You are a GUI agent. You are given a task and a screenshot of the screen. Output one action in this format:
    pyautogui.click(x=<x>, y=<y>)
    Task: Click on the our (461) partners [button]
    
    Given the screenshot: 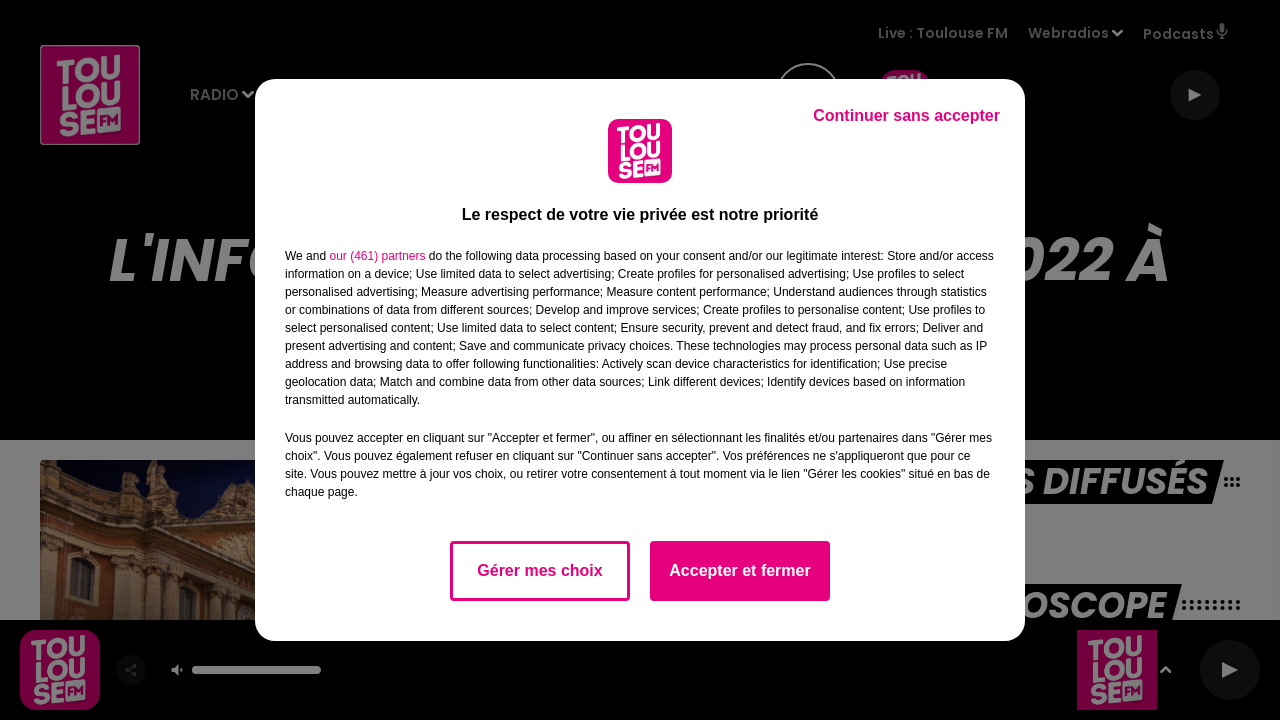 What is the action you would take?
    pyautogui.click(x=377, y=256)
    